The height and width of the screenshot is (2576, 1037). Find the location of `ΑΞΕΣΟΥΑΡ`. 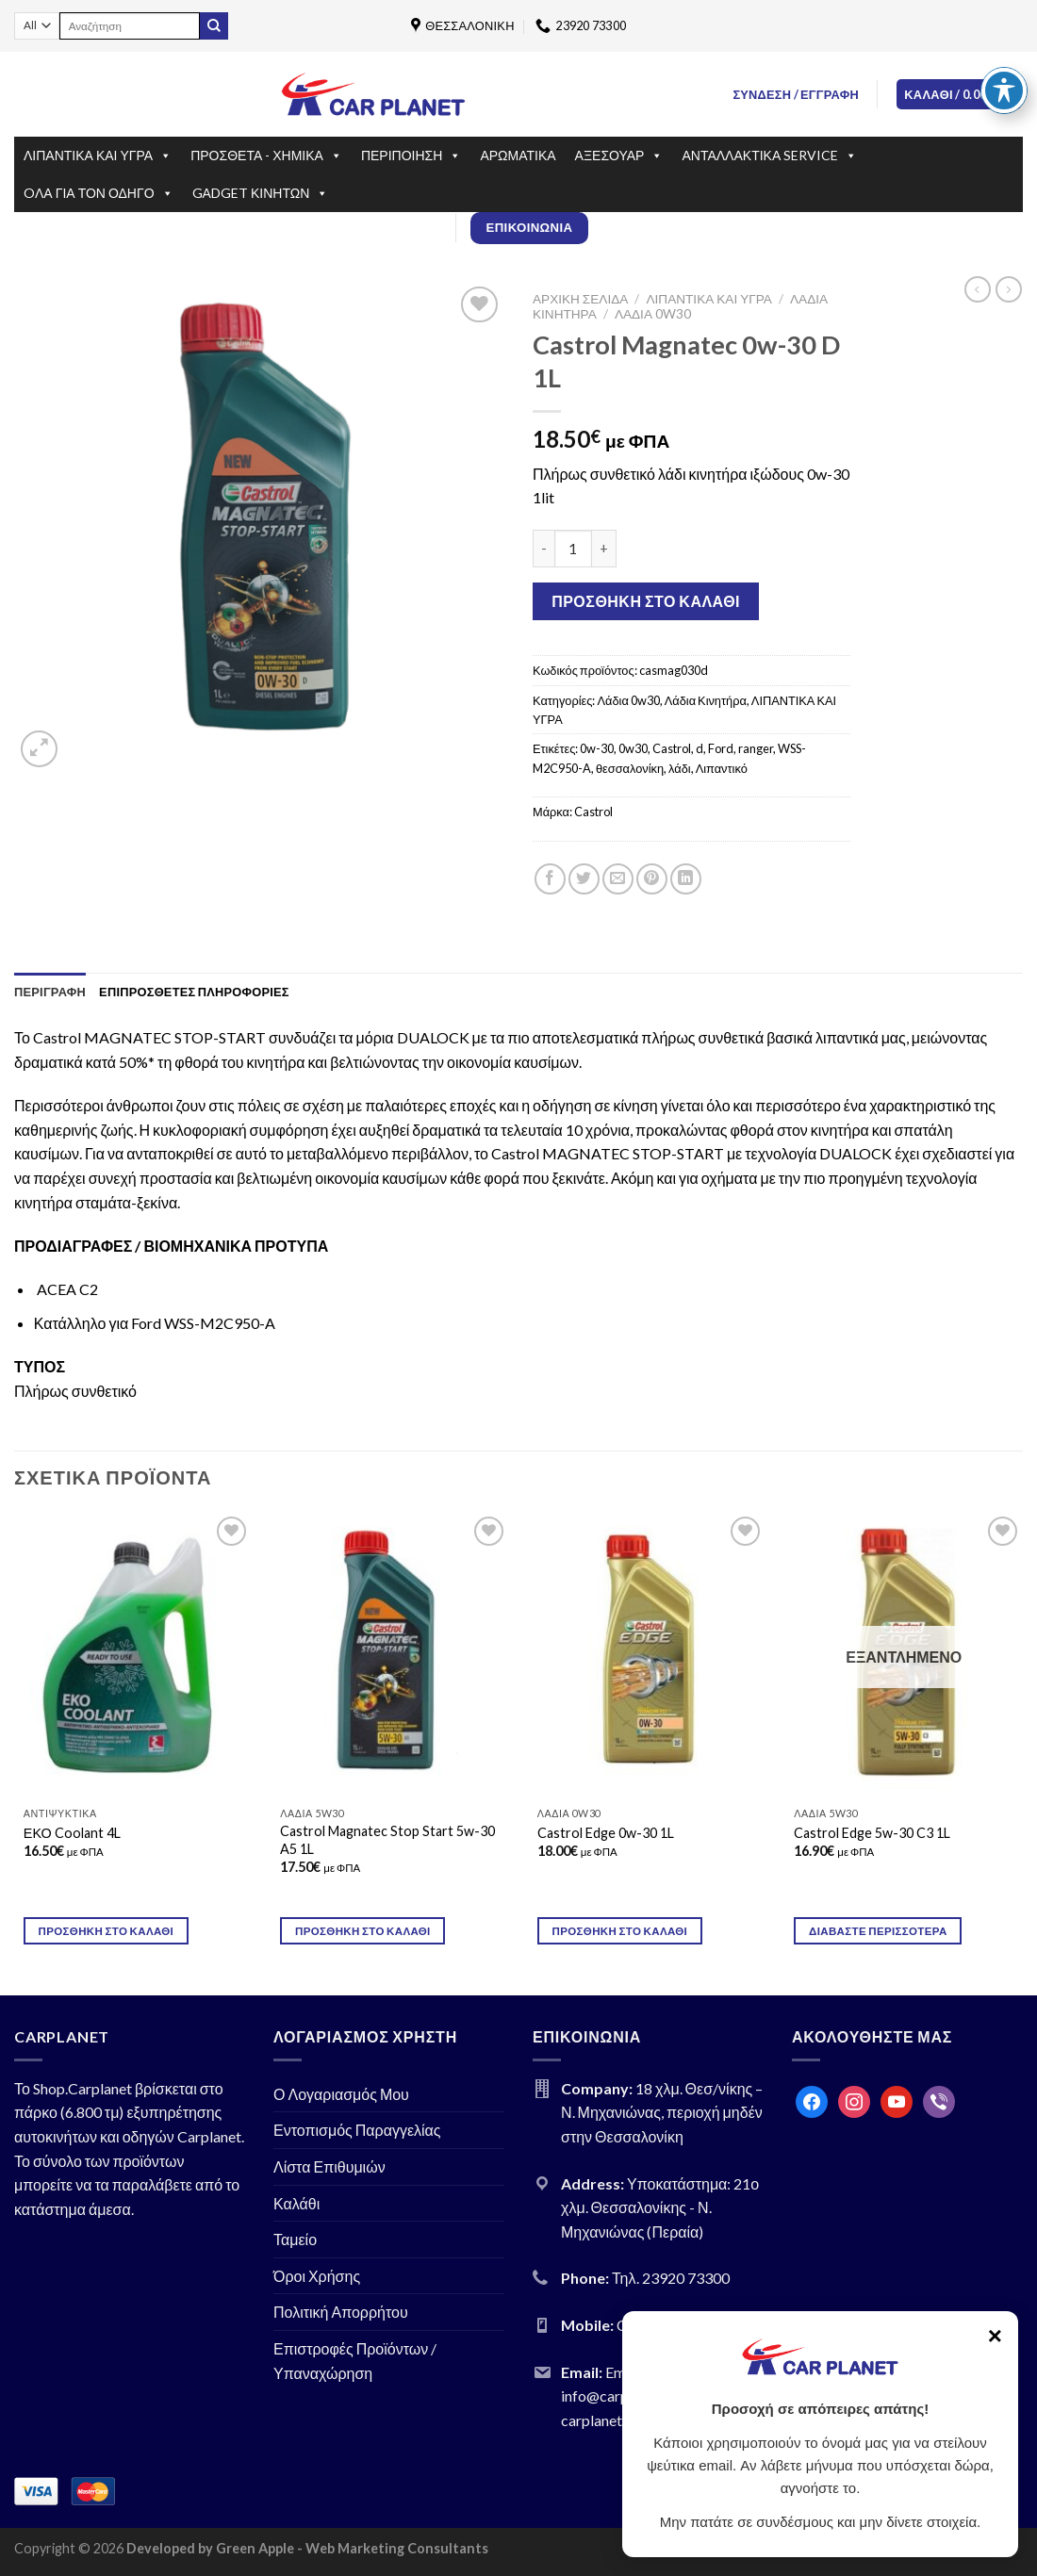

ΑΞΕΣΟΥΑΡ is located at coordinates (619, 155).